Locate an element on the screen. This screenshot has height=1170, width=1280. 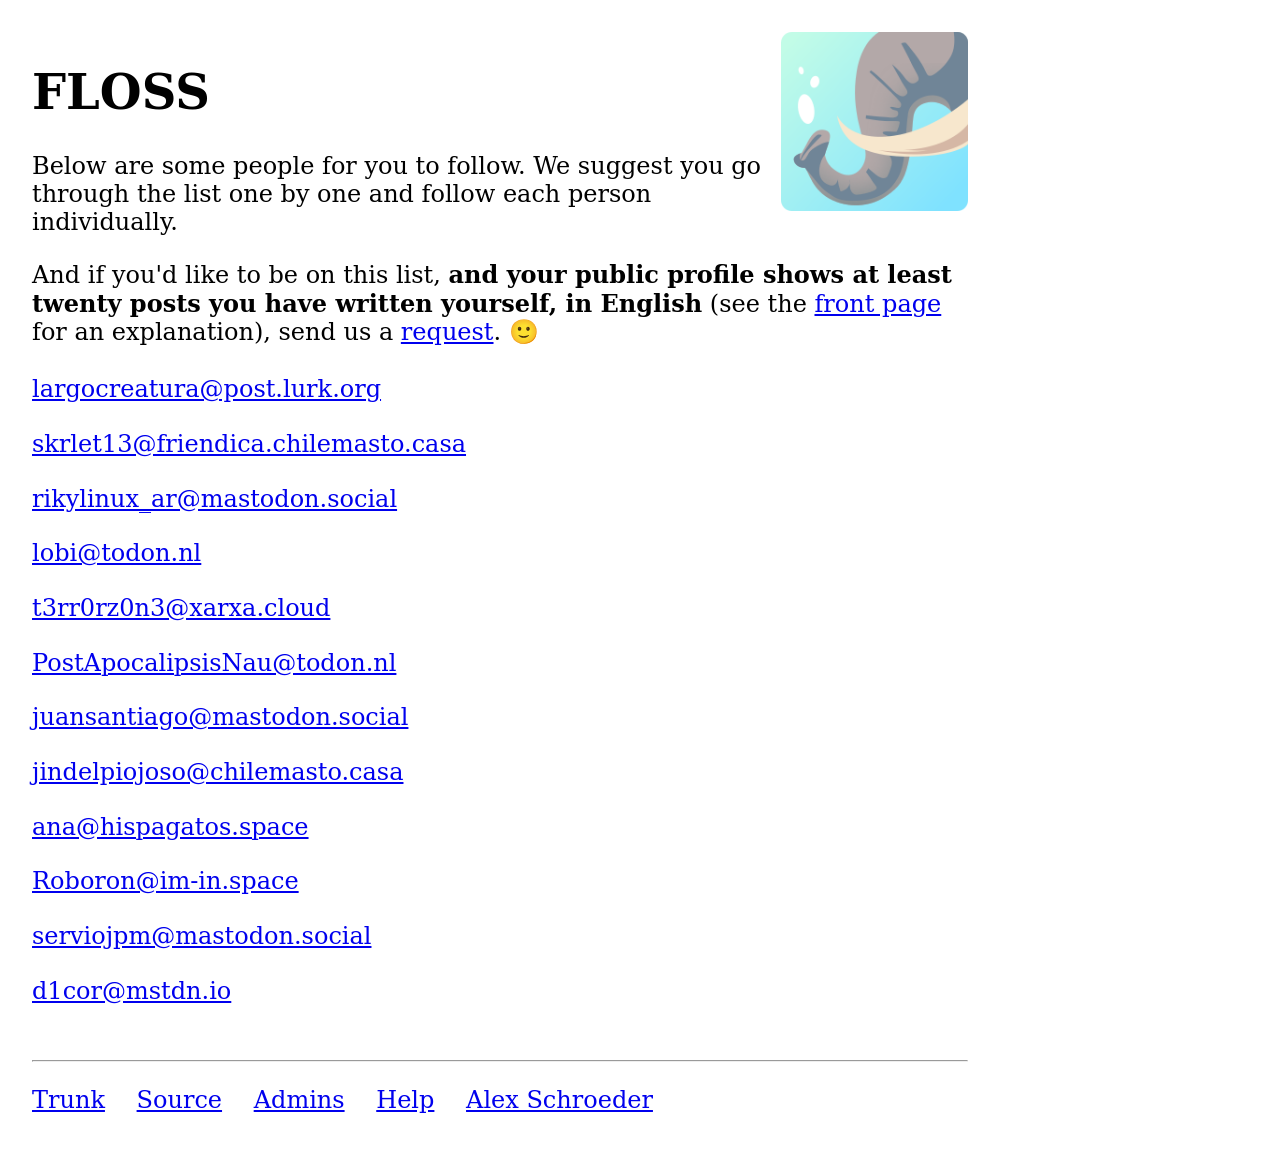
Admins is located at coordinates (299, 1100).